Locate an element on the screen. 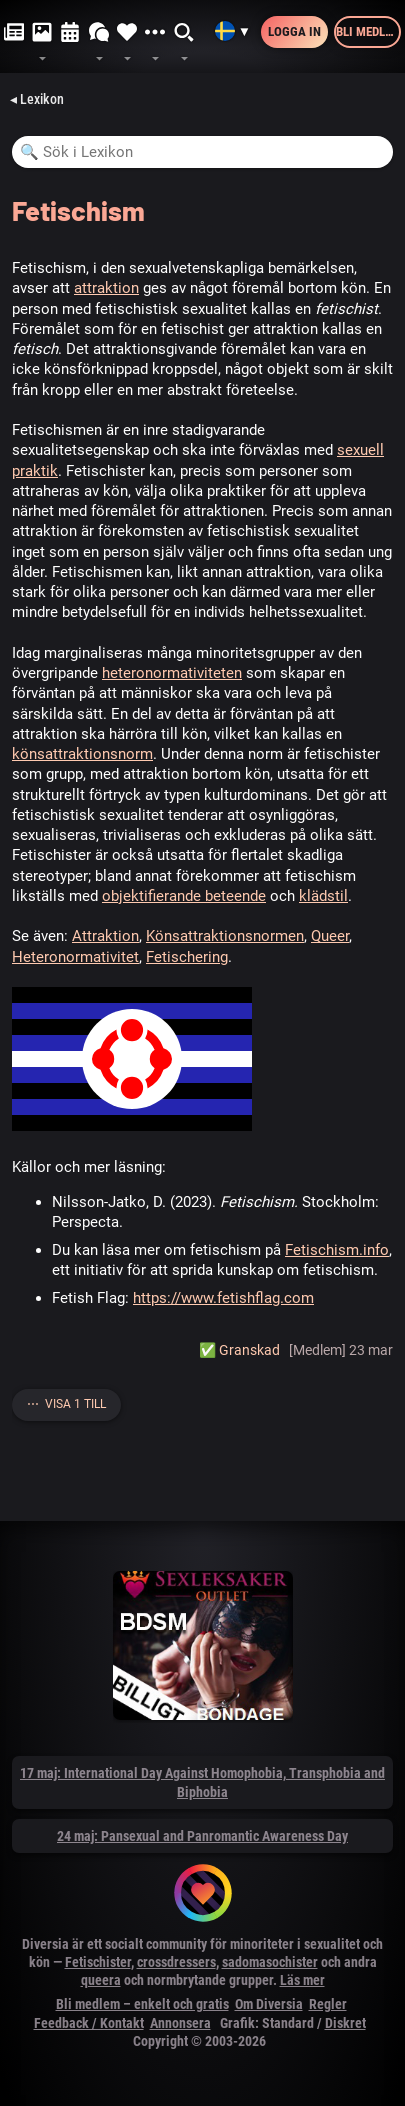 Image resolution: width=405 pixels, height=2106 pixels. attraktion is located at coordinates (106, 288).